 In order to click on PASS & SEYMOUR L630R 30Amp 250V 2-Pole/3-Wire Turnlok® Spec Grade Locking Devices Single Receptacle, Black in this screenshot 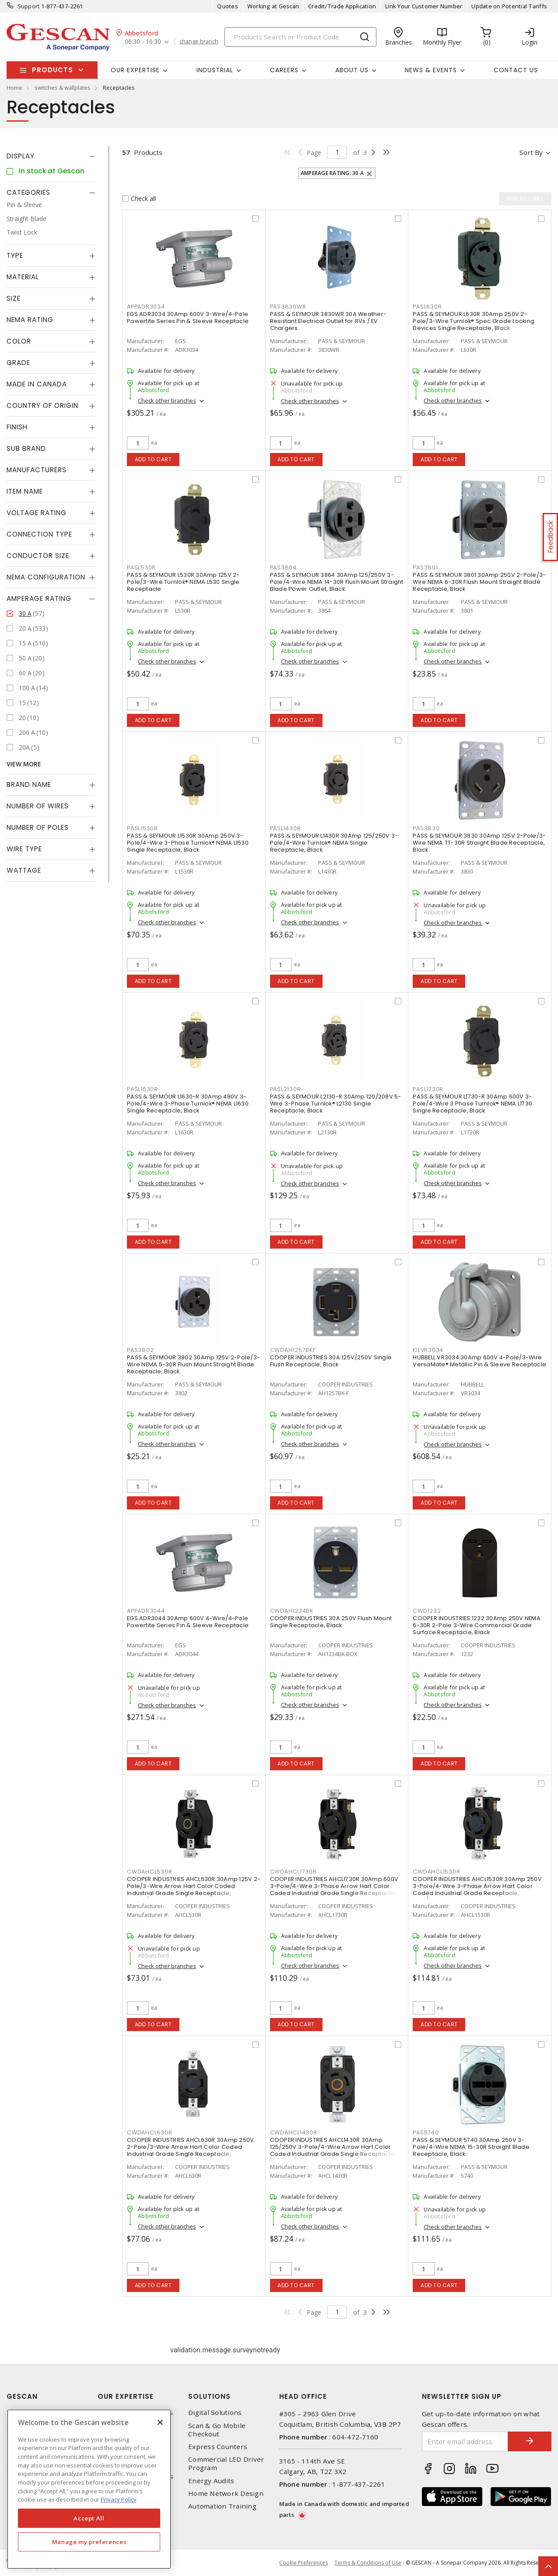, I will do `click(473, 321)`.